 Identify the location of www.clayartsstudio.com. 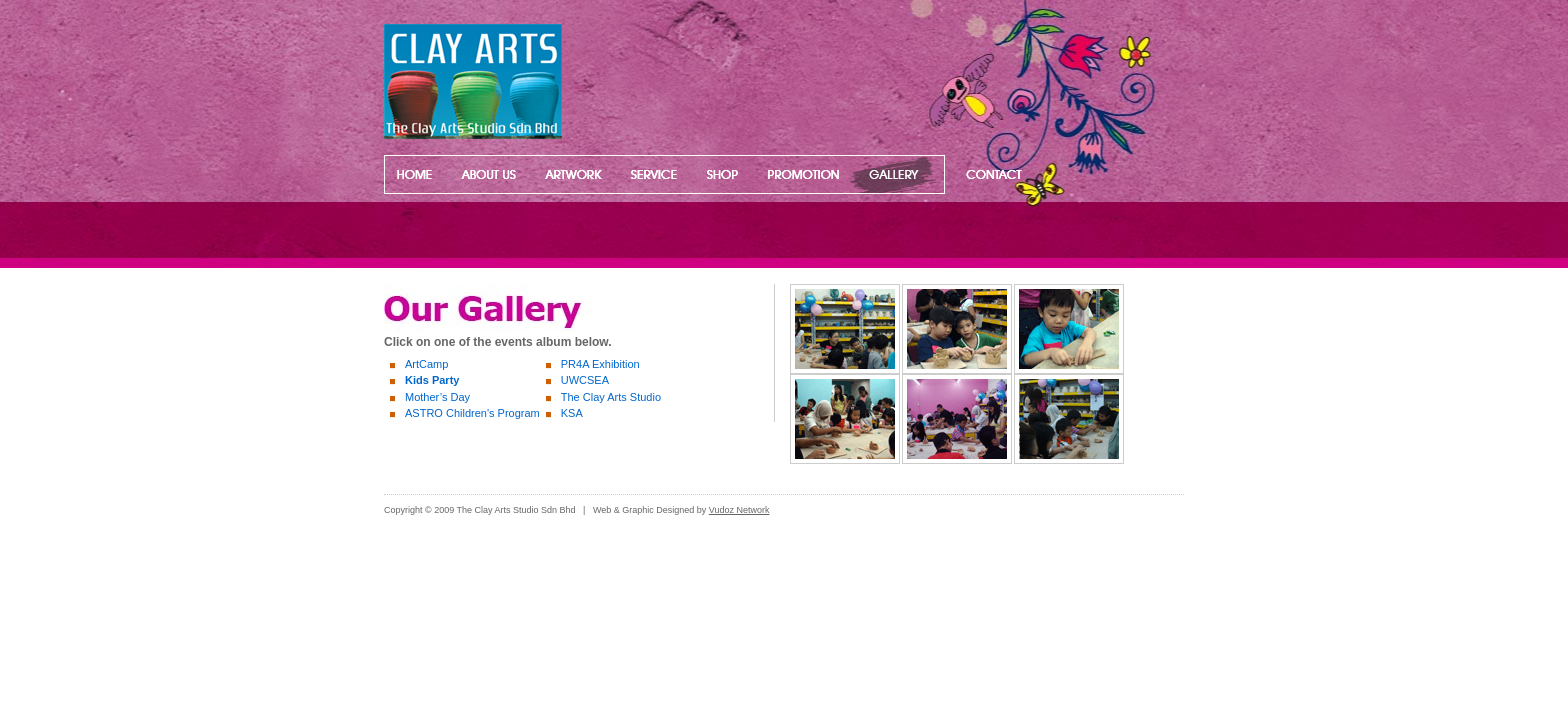
(491, 81).